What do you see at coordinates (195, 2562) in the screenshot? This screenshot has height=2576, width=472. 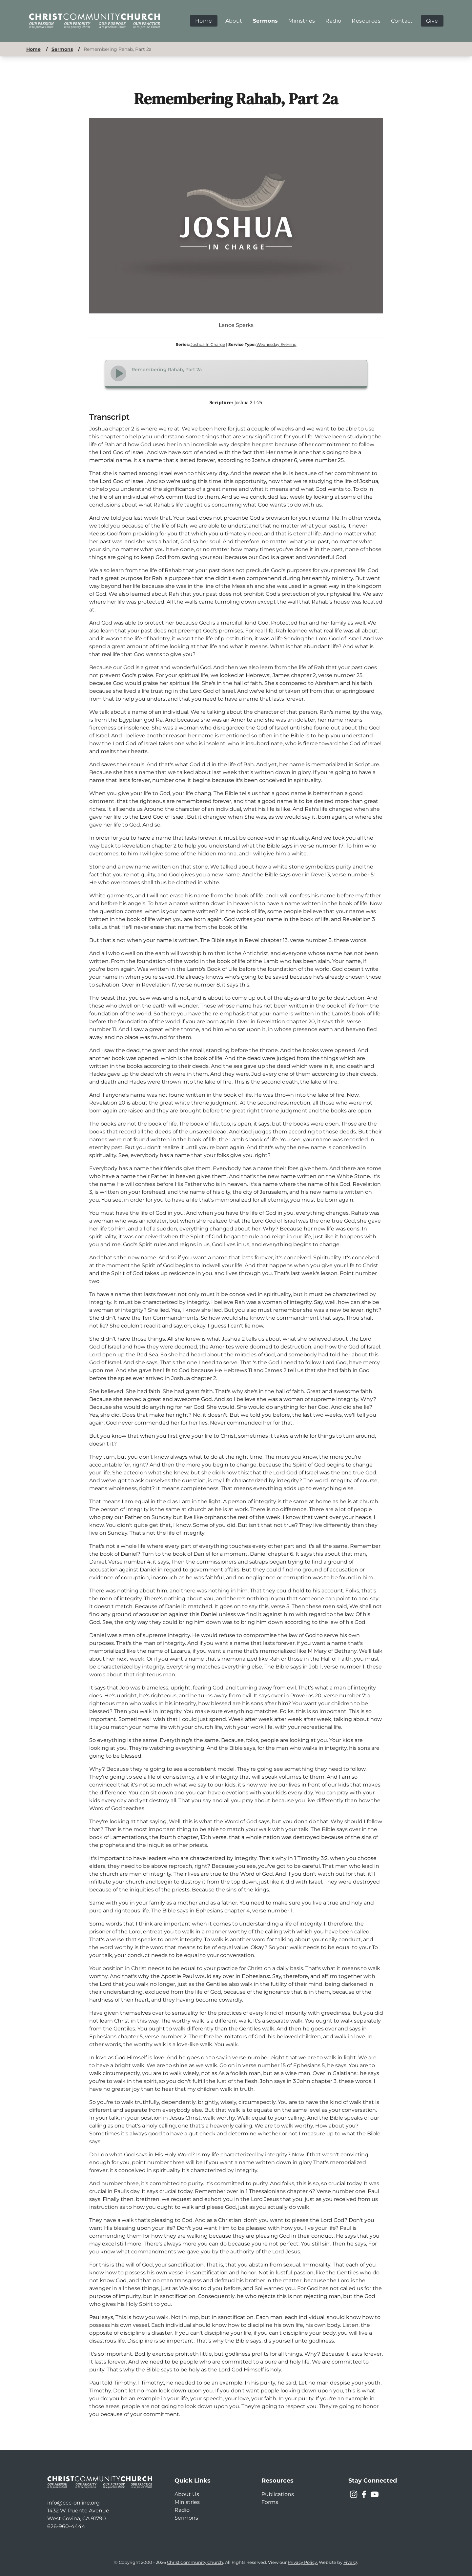 I see `Christ Community Church` at bounding box center [195, 2562].